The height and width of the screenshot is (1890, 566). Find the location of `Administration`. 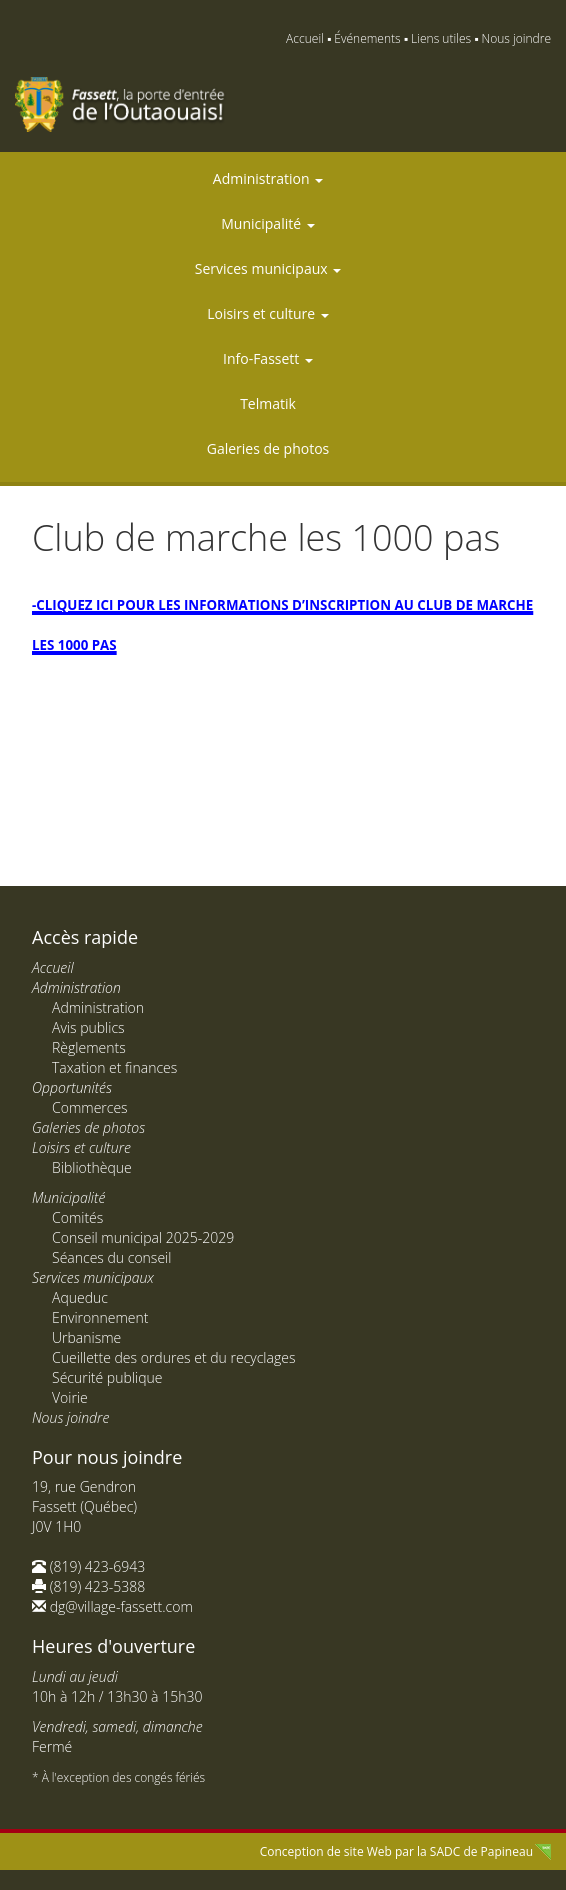

Administration is located at coordinates (268, 178).